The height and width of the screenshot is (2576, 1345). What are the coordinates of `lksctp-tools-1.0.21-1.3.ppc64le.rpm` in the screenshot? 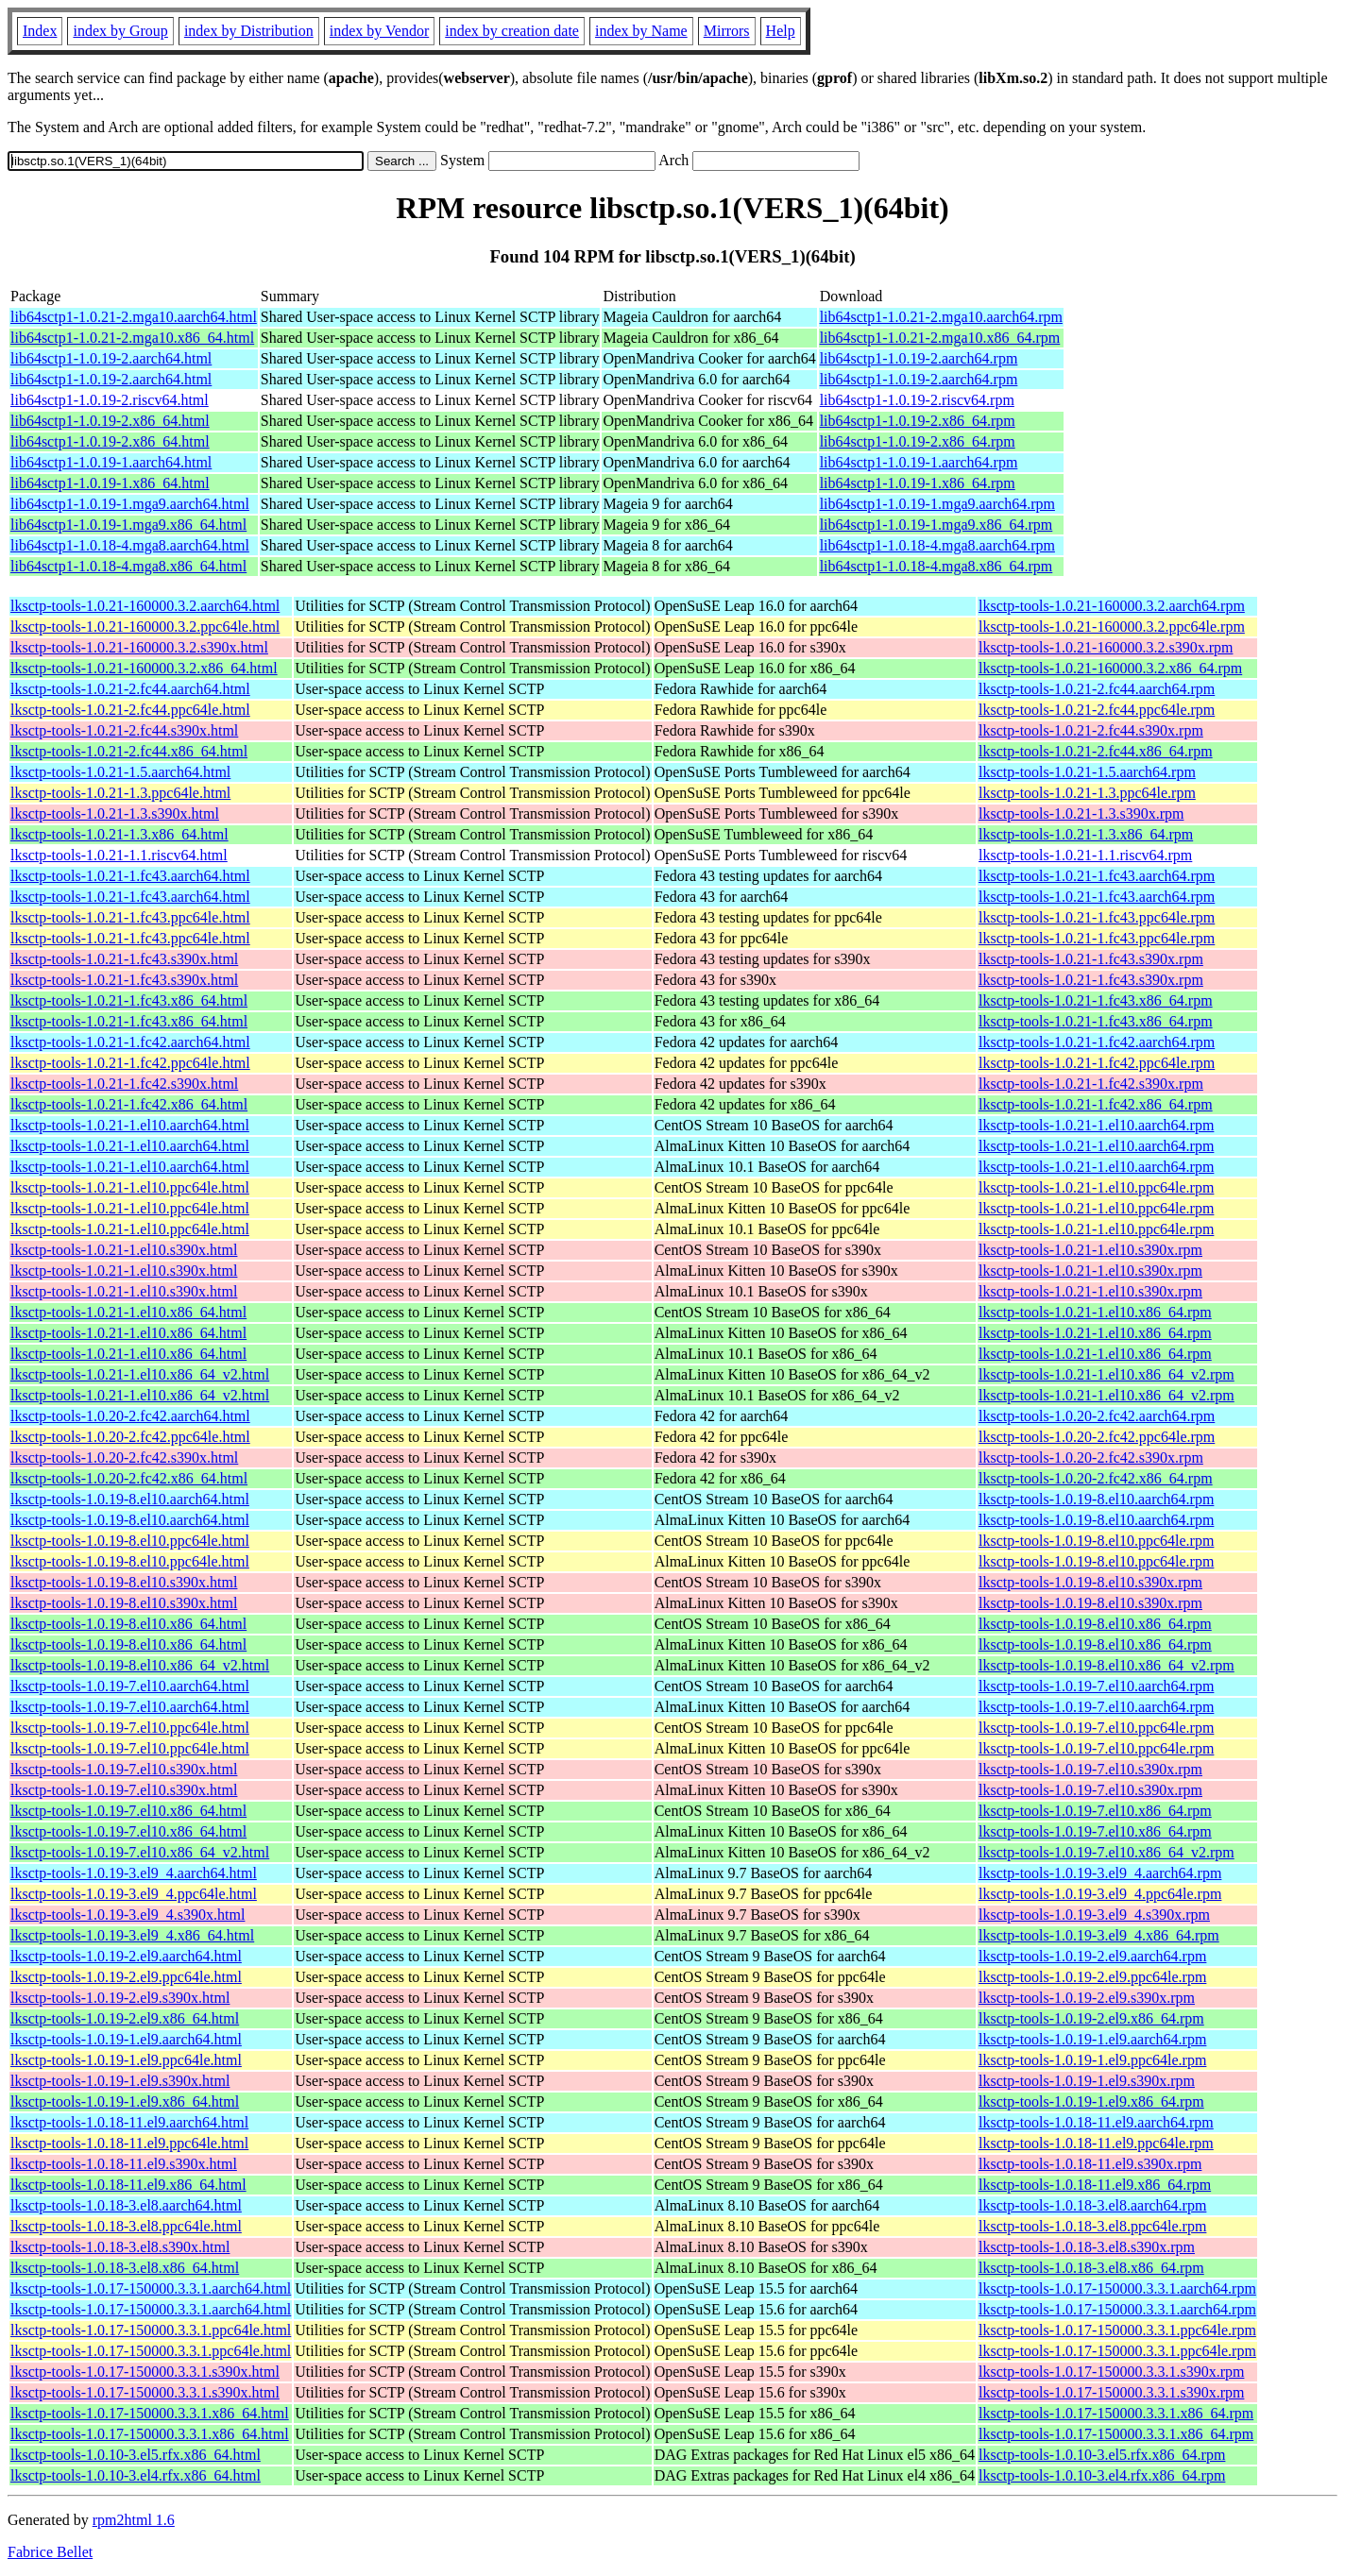 It's located at (1087, 793).